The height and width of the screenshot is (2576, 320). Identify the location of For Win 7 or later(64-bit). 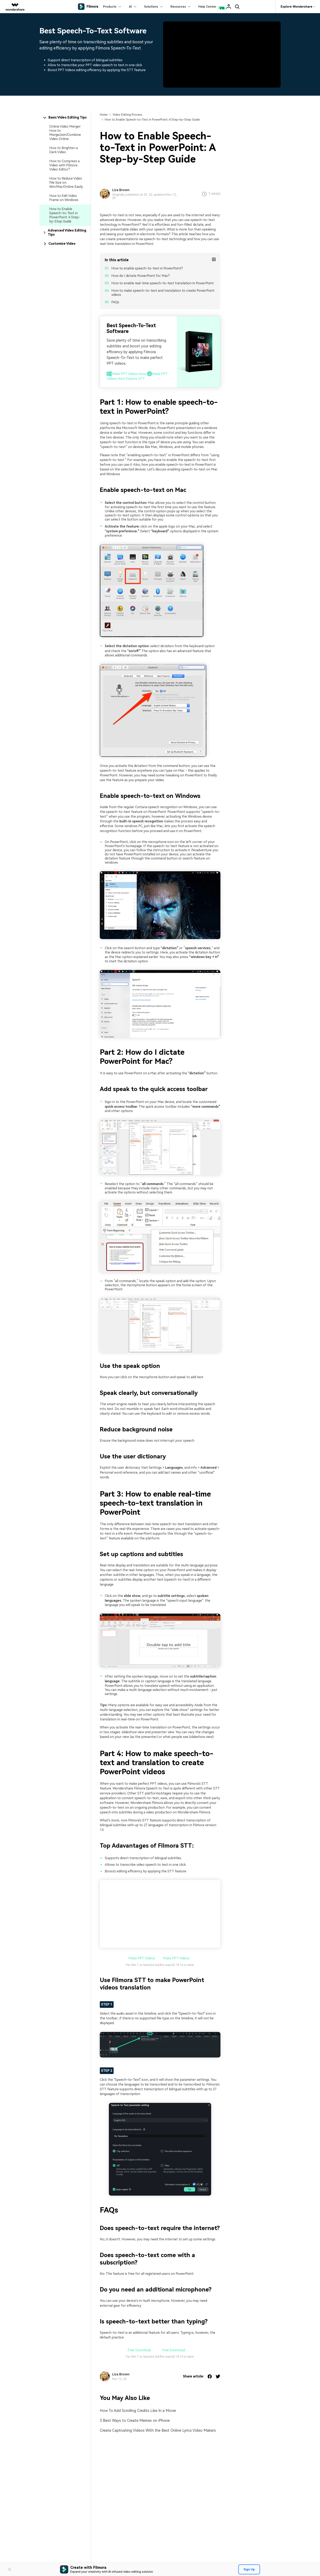
(143, 1965).